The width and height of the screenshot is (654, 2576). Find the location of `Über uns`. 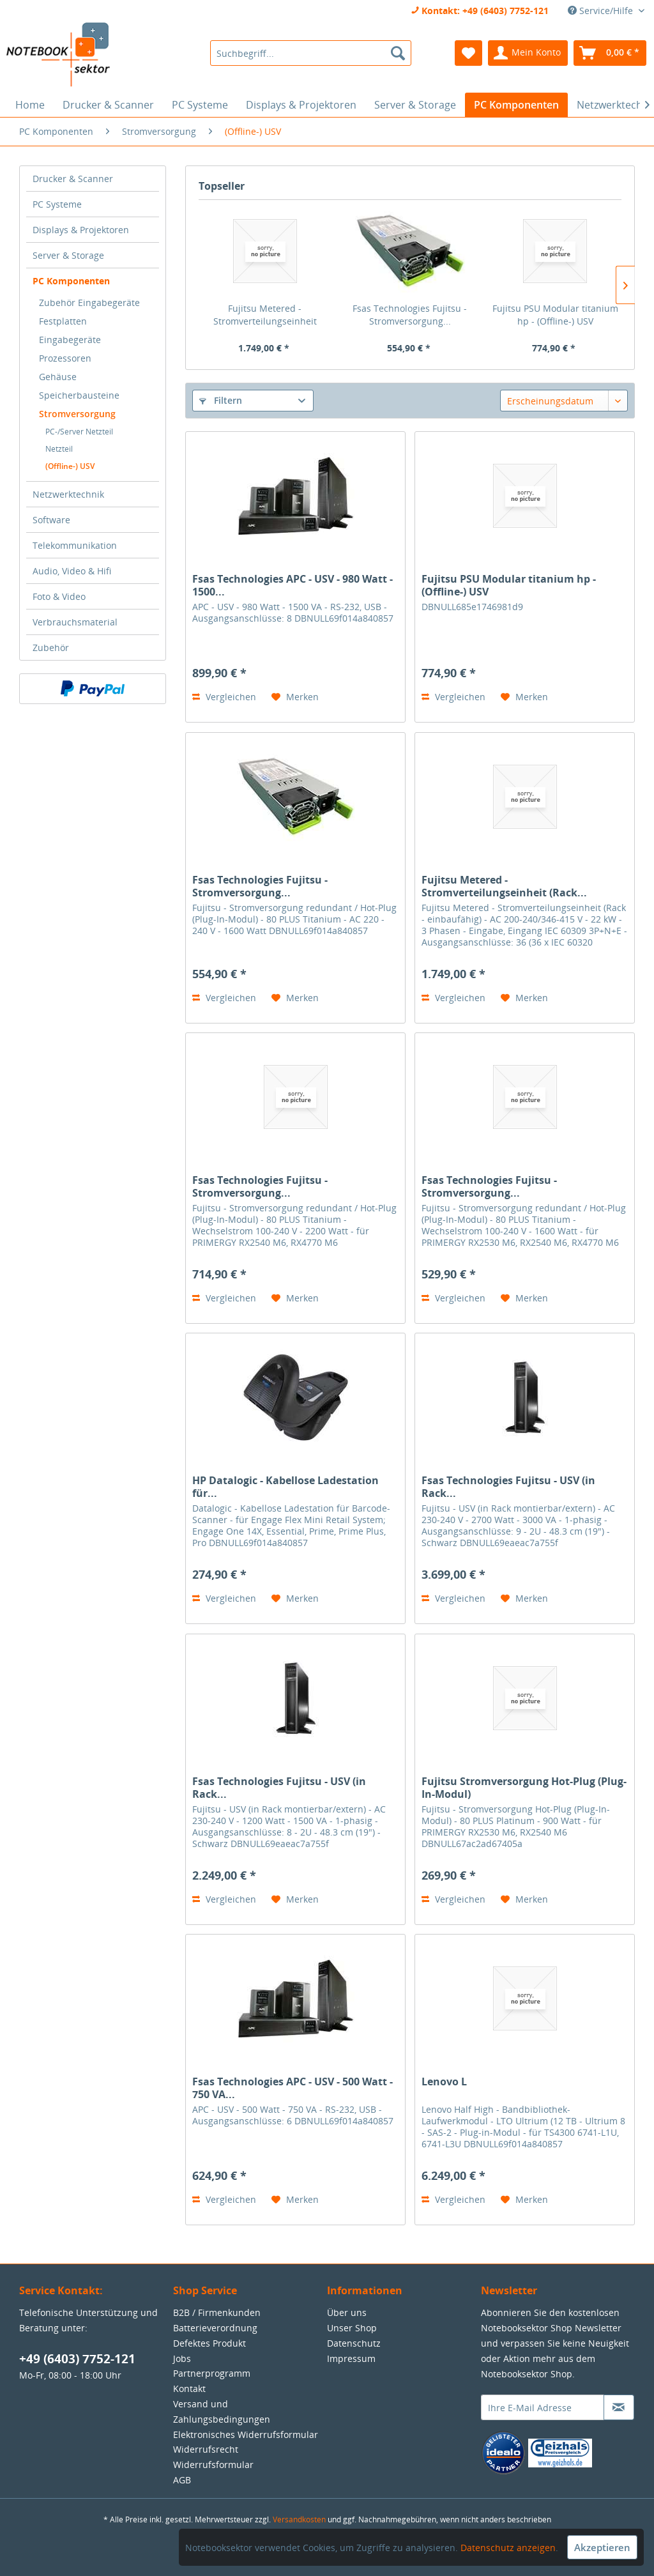

Über uns is located at coordinates (347, 2312).